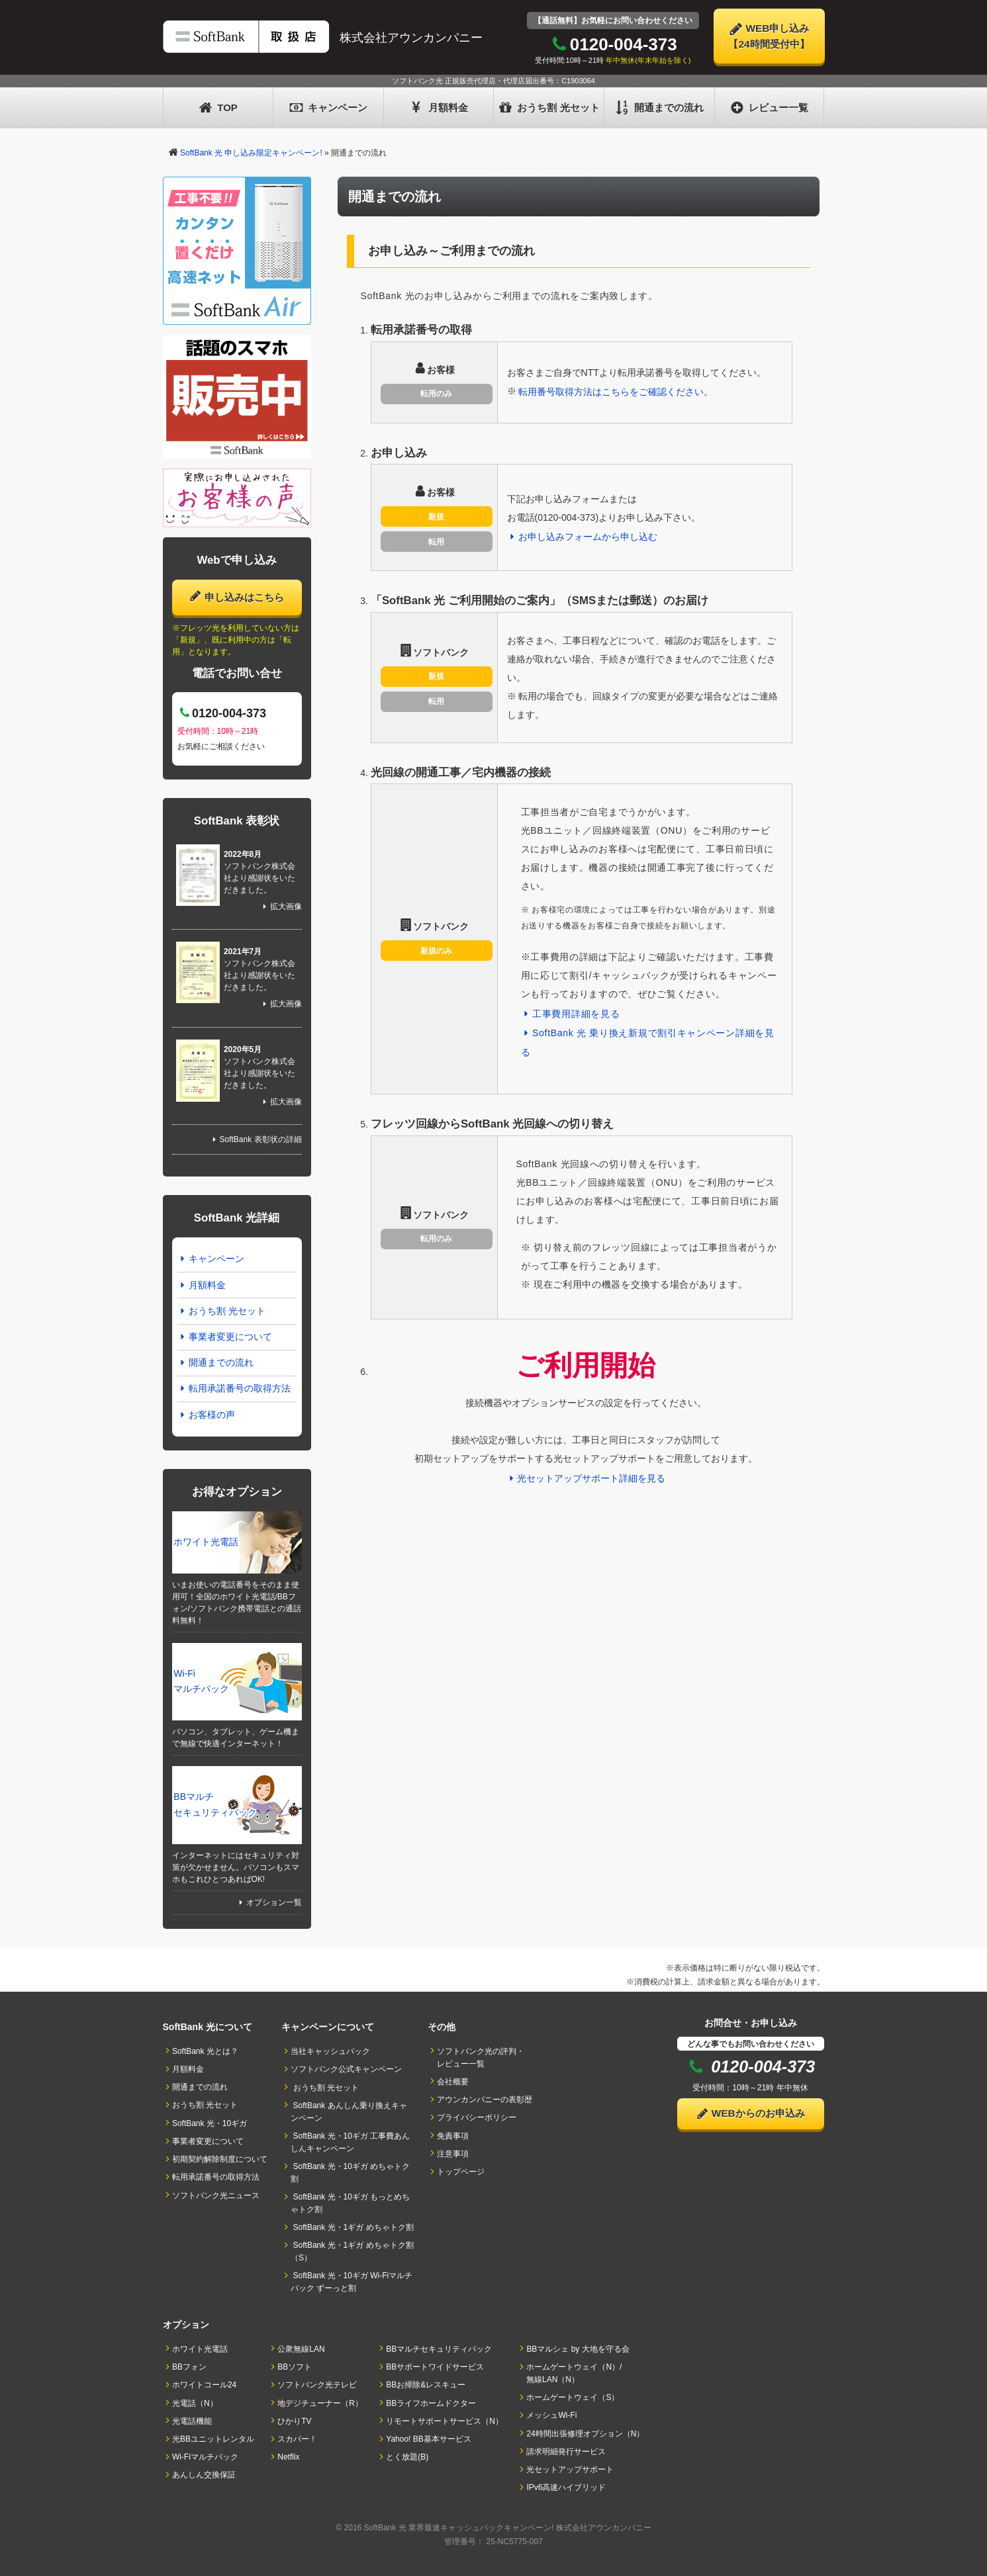  Describe the element at coordinates (192, 2421) in the screenshot. I see `光電話機能` at that location.